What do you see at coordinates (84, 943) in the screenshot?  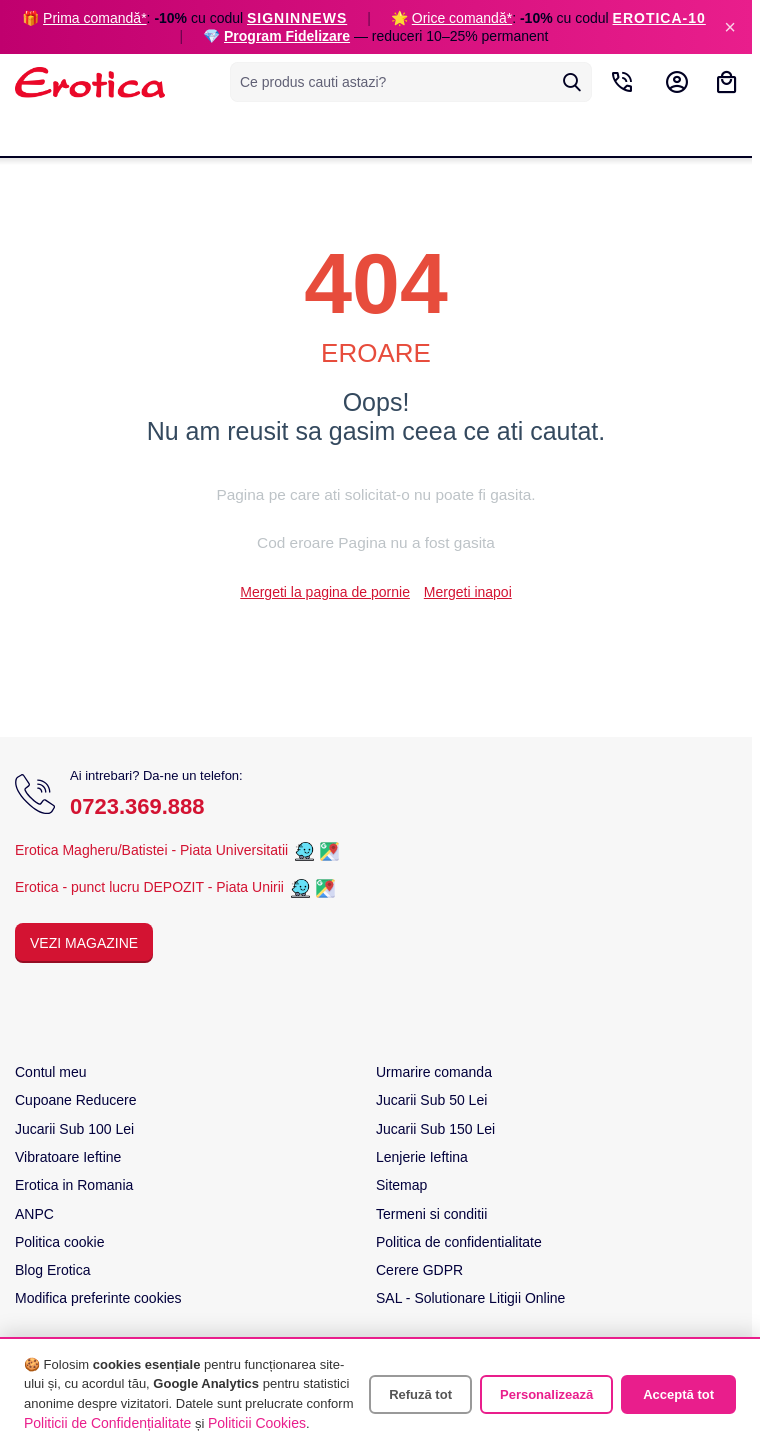 I see `Vezi Magazine` at bounding box center [84, 943].